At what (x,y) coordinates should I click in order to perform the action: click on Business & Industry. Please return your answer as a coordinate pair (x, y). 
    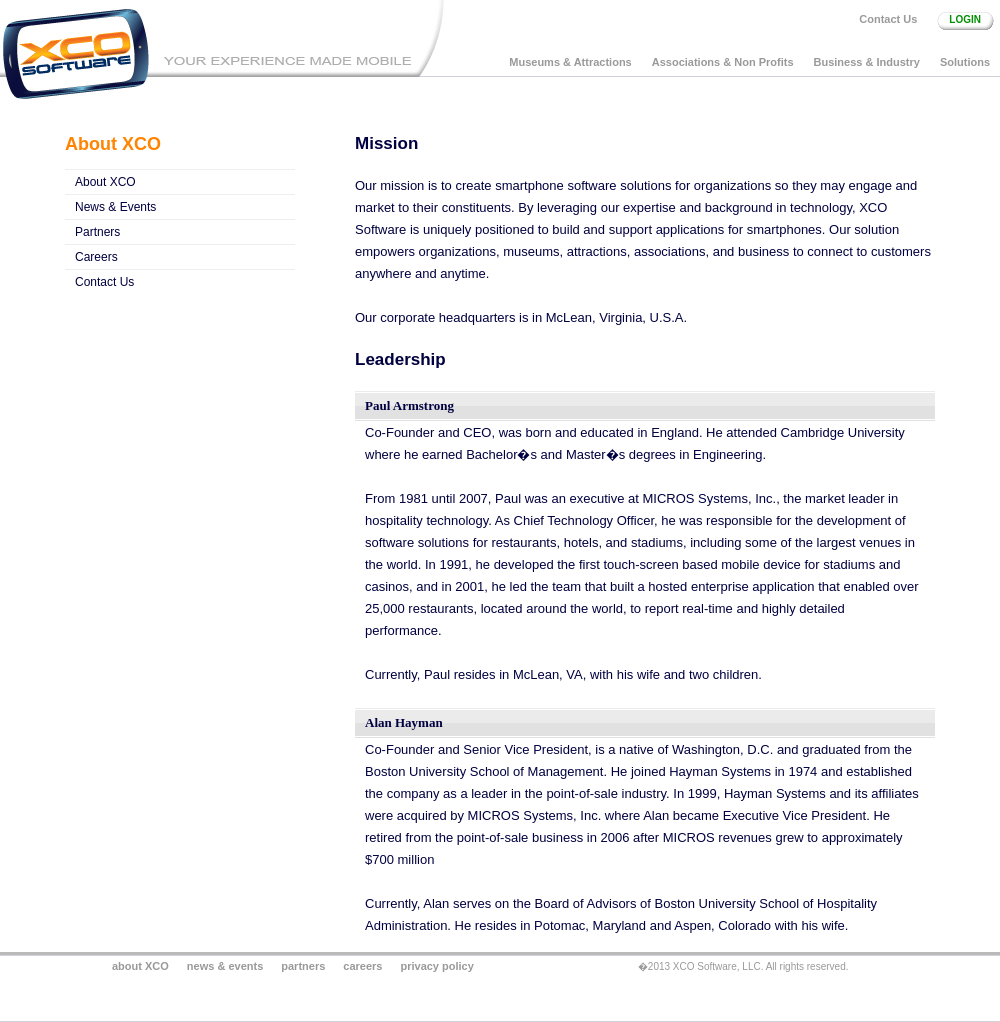
    Looking at the image, I should click on (867, 62).